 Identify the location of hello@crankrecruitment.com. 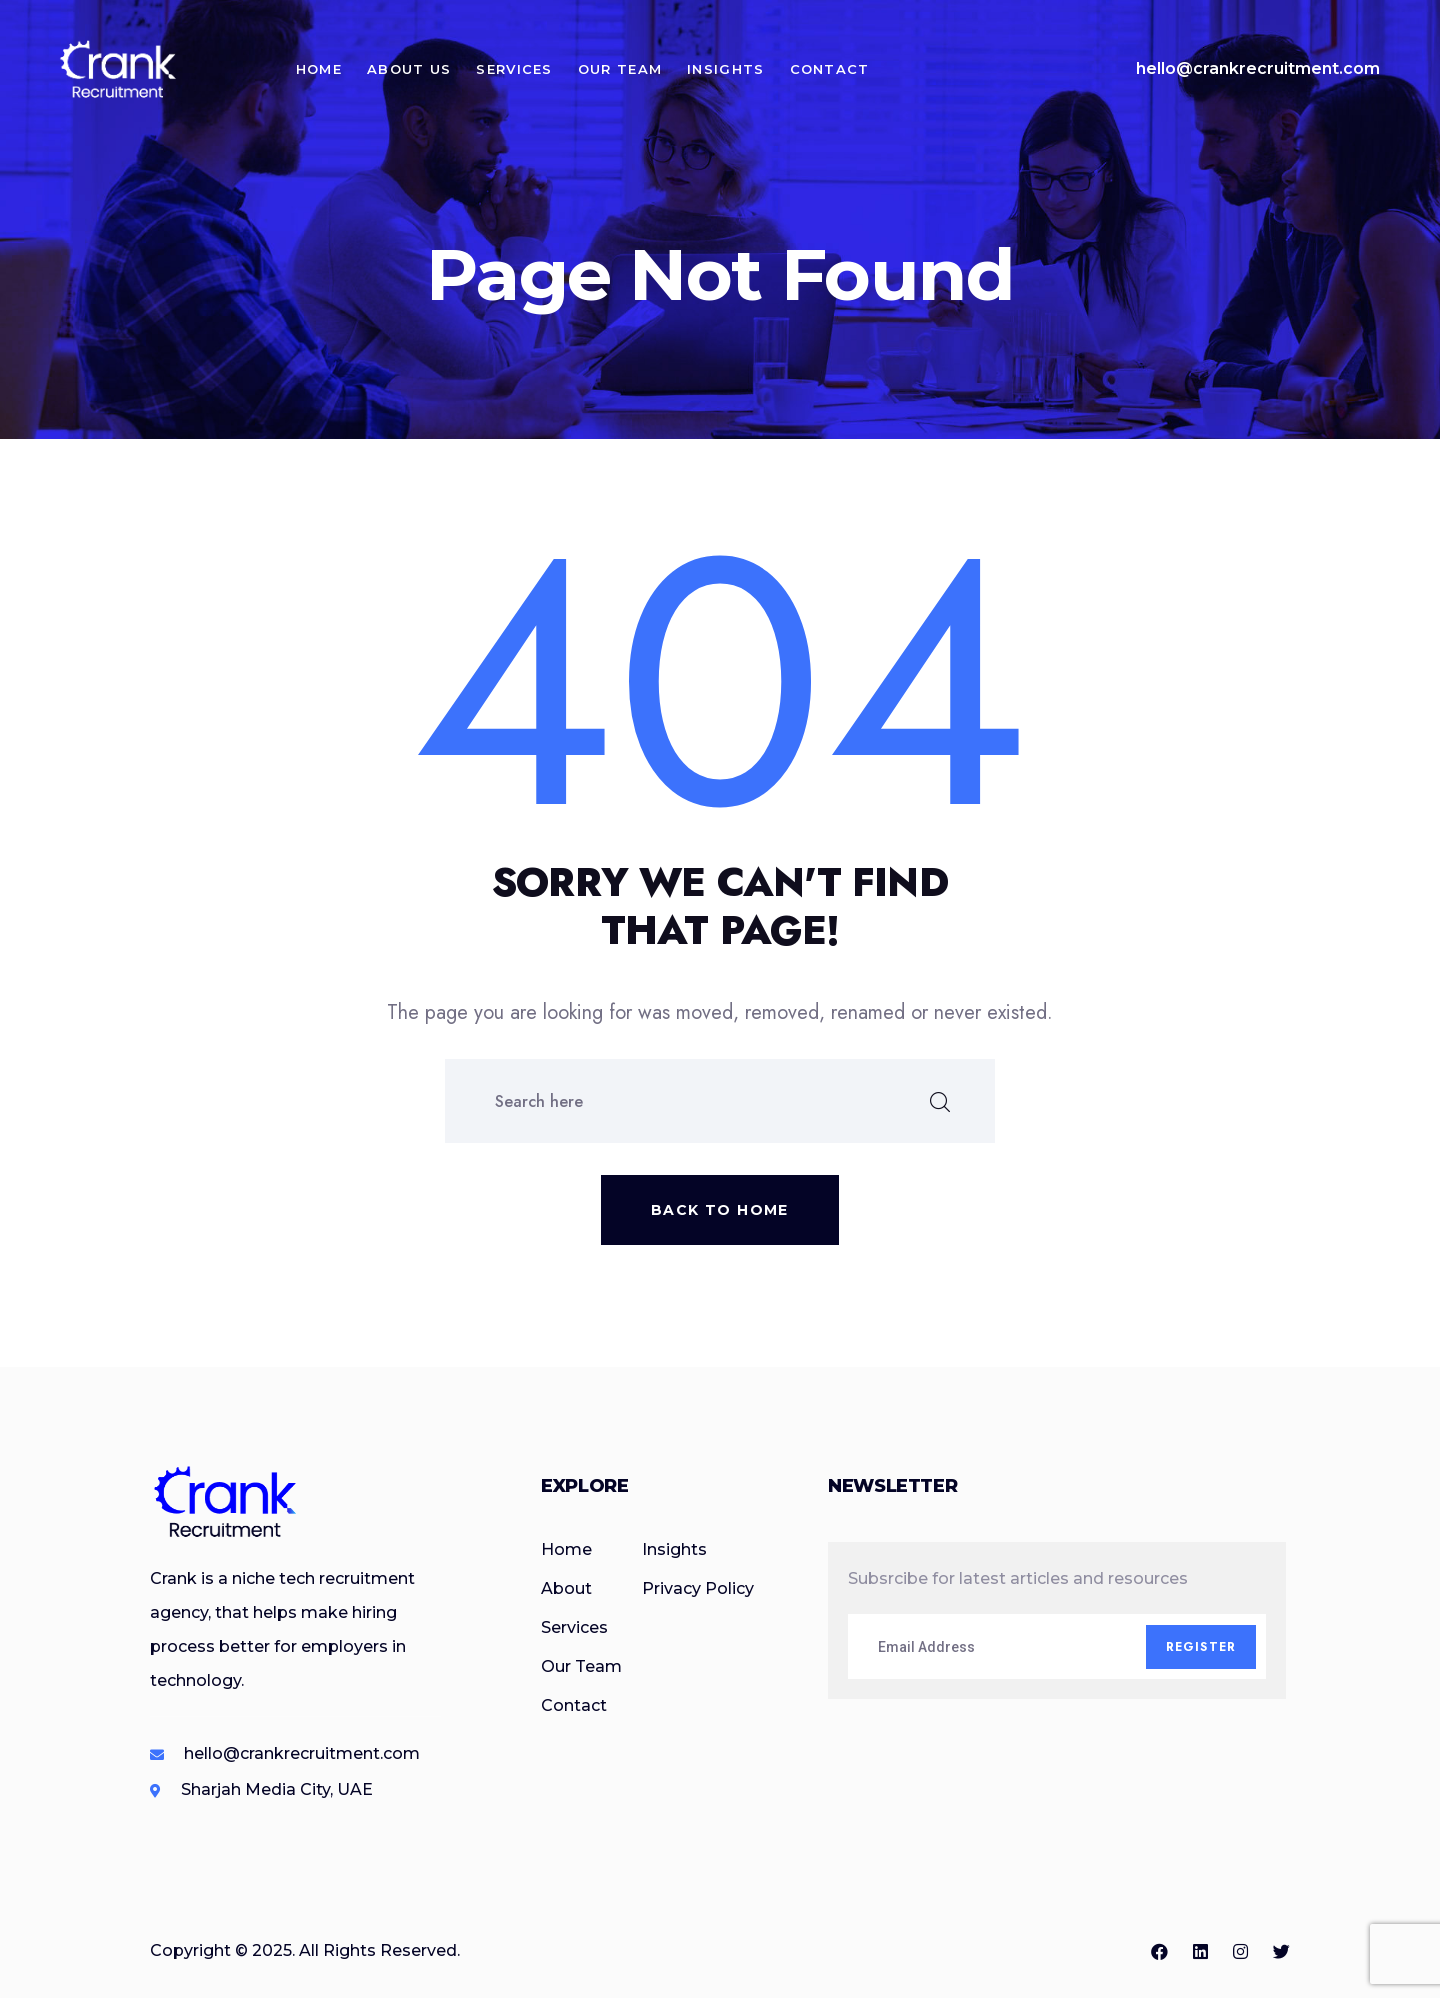
(1258, 68).